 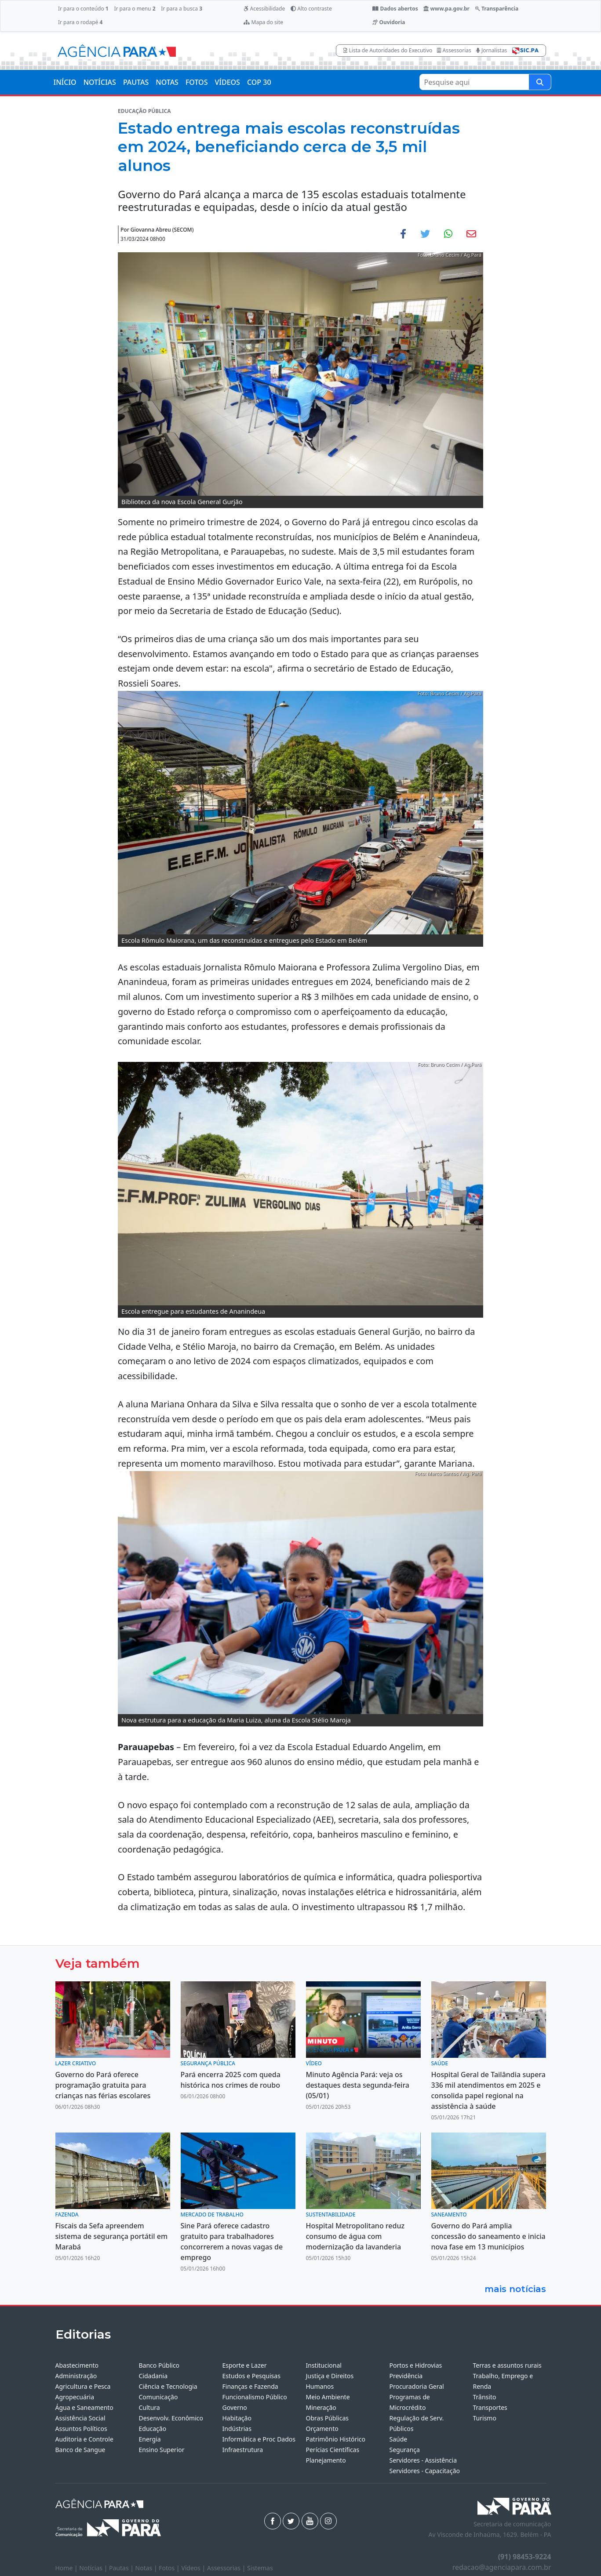 I want to click on Orçamento, so click(x=322, y=2428).